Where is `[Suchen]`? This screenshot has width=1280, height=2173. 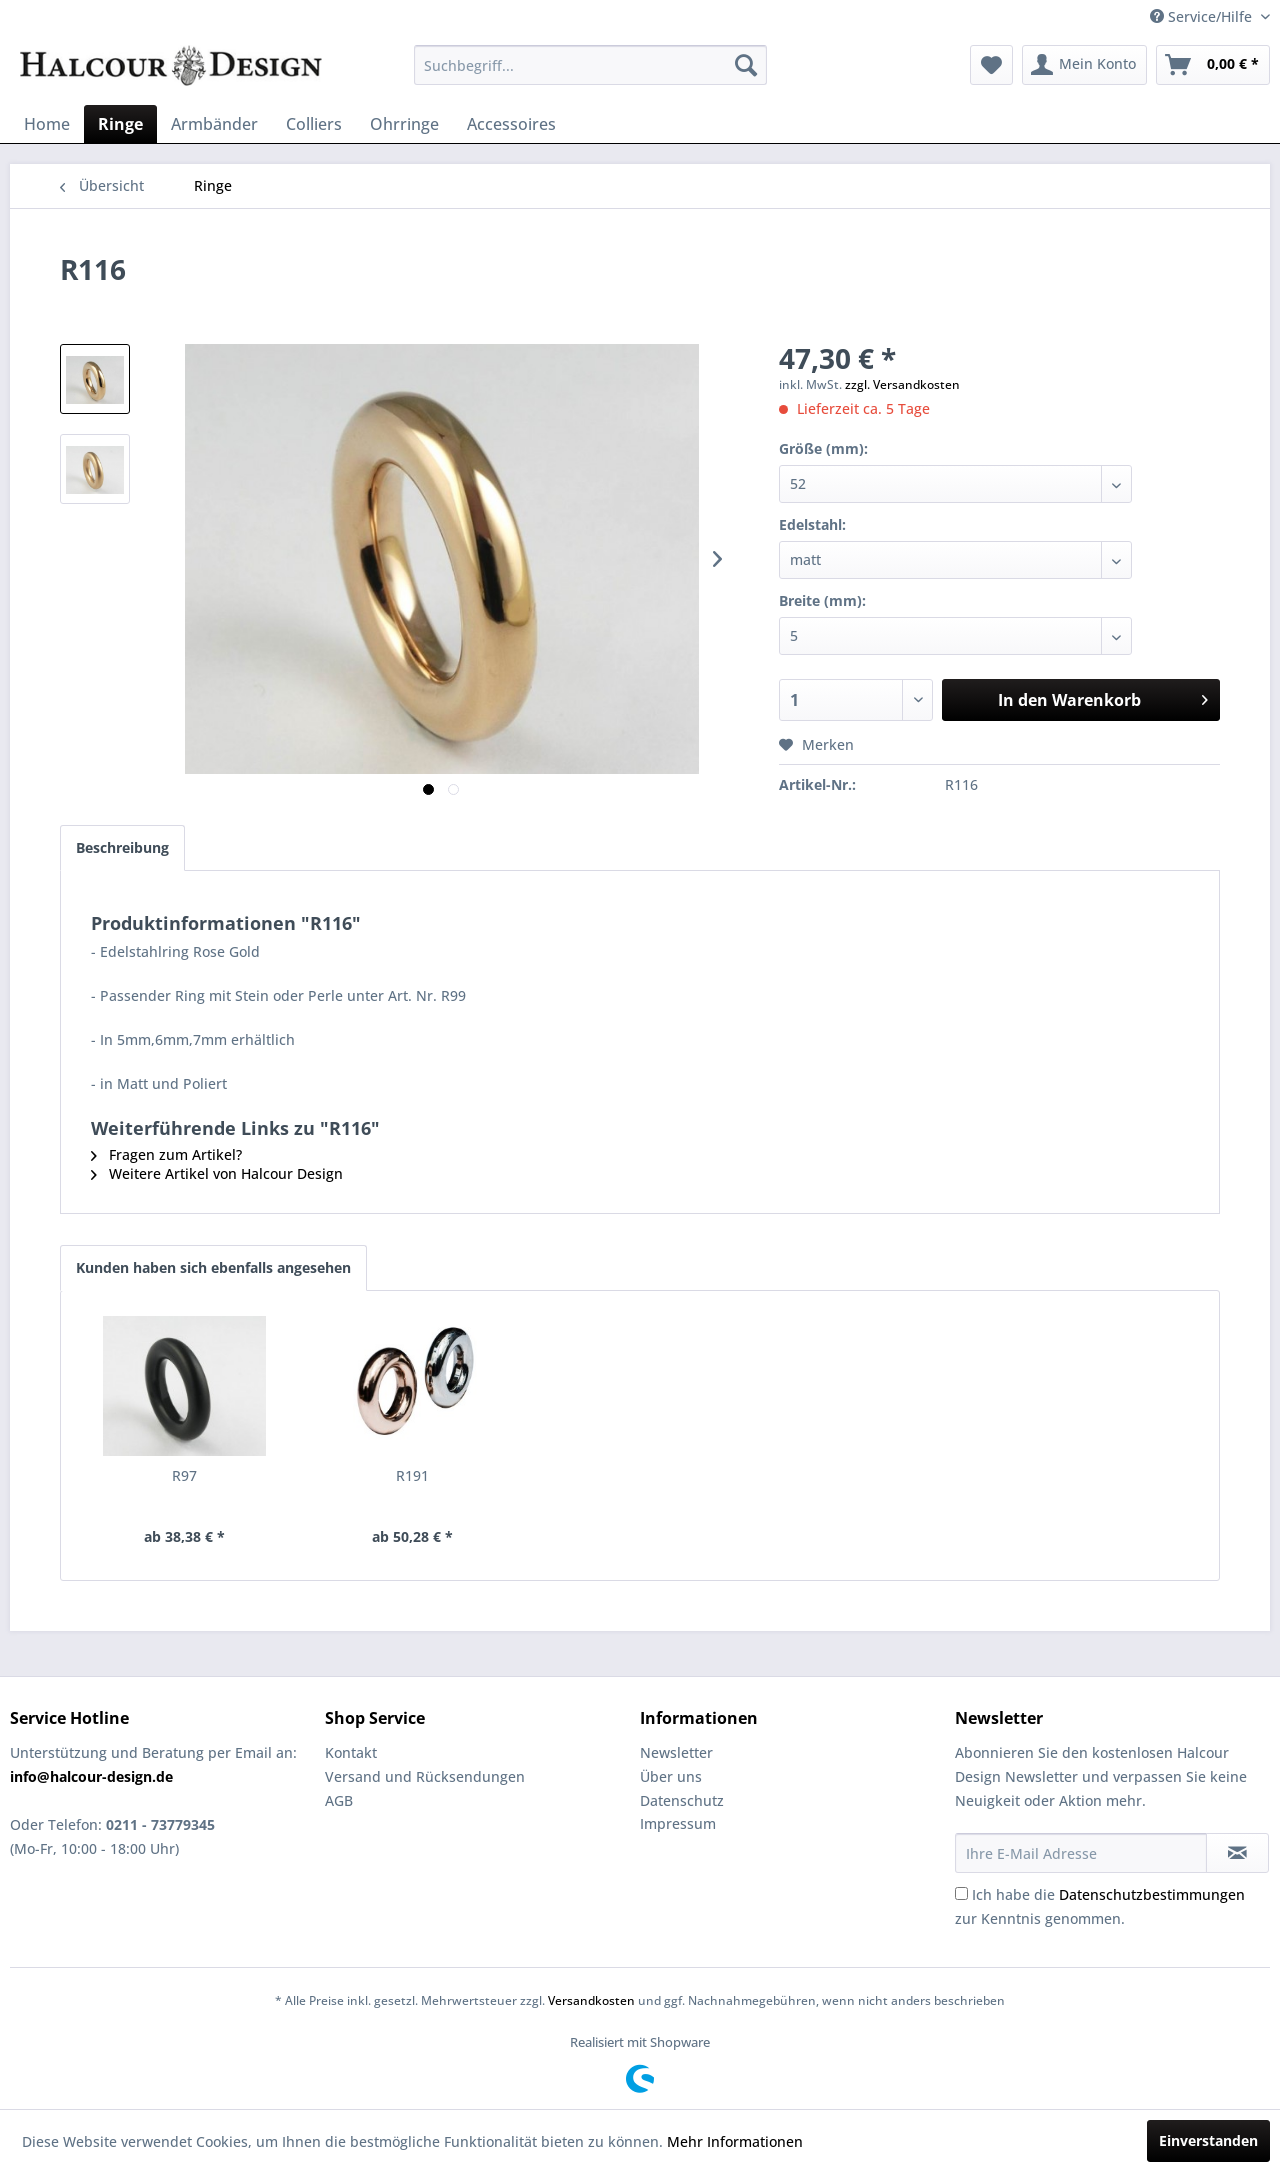 [Suchen] is located at coordinates (746, 65).